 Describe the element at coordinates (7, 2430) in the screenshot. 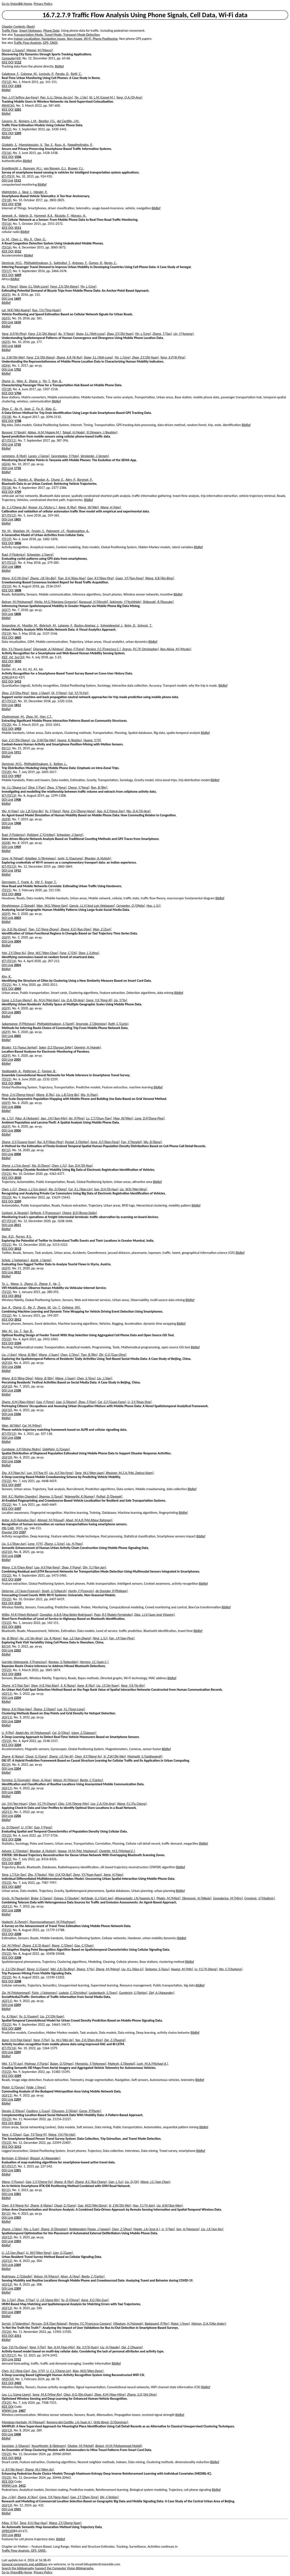

I see `IJGI(13)` at that location.